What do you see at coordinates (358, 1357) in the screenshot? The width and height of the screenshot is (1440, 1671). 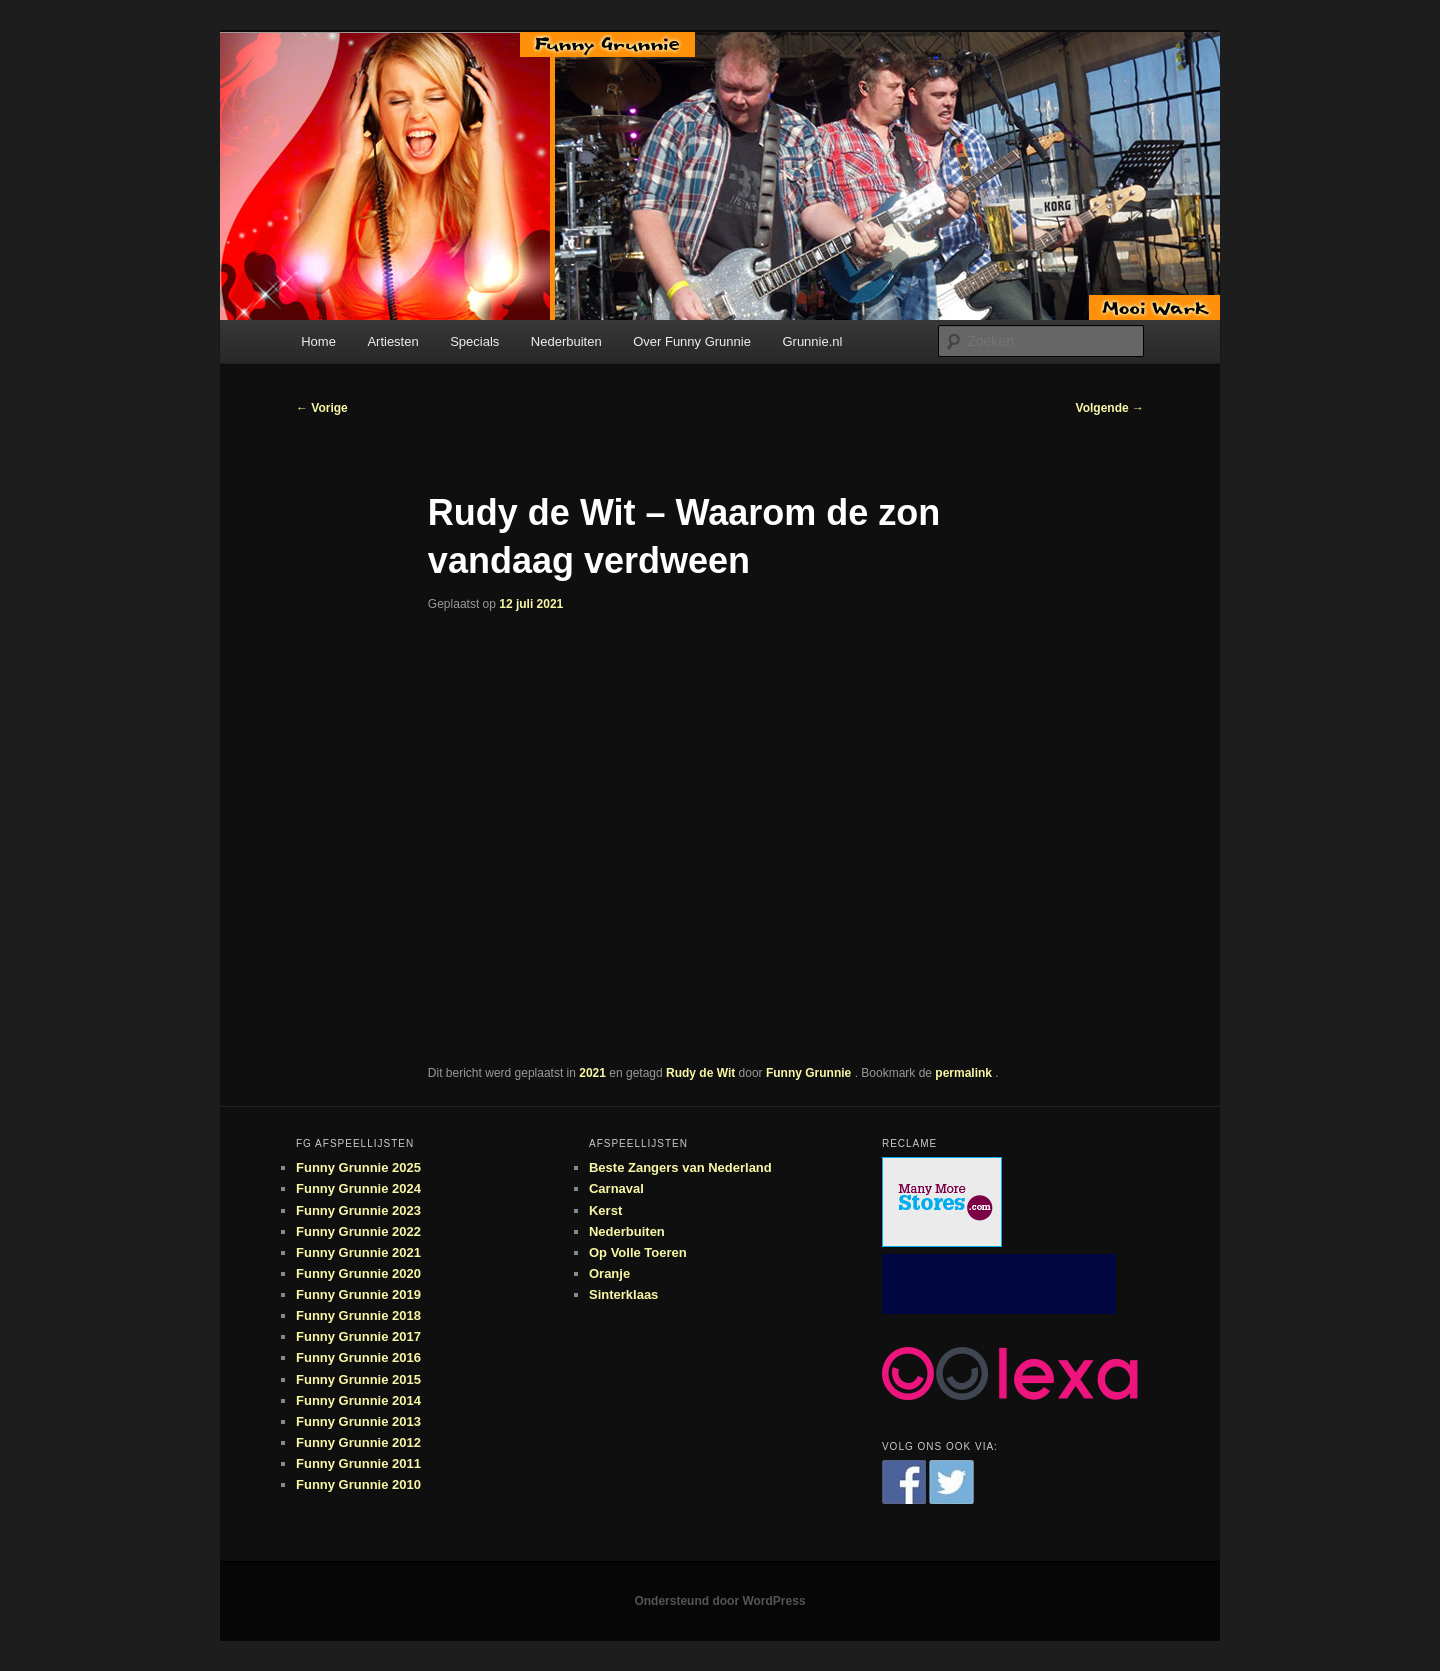 I see `Funny Grunnie 2016` at bounding box center [358, 1357].